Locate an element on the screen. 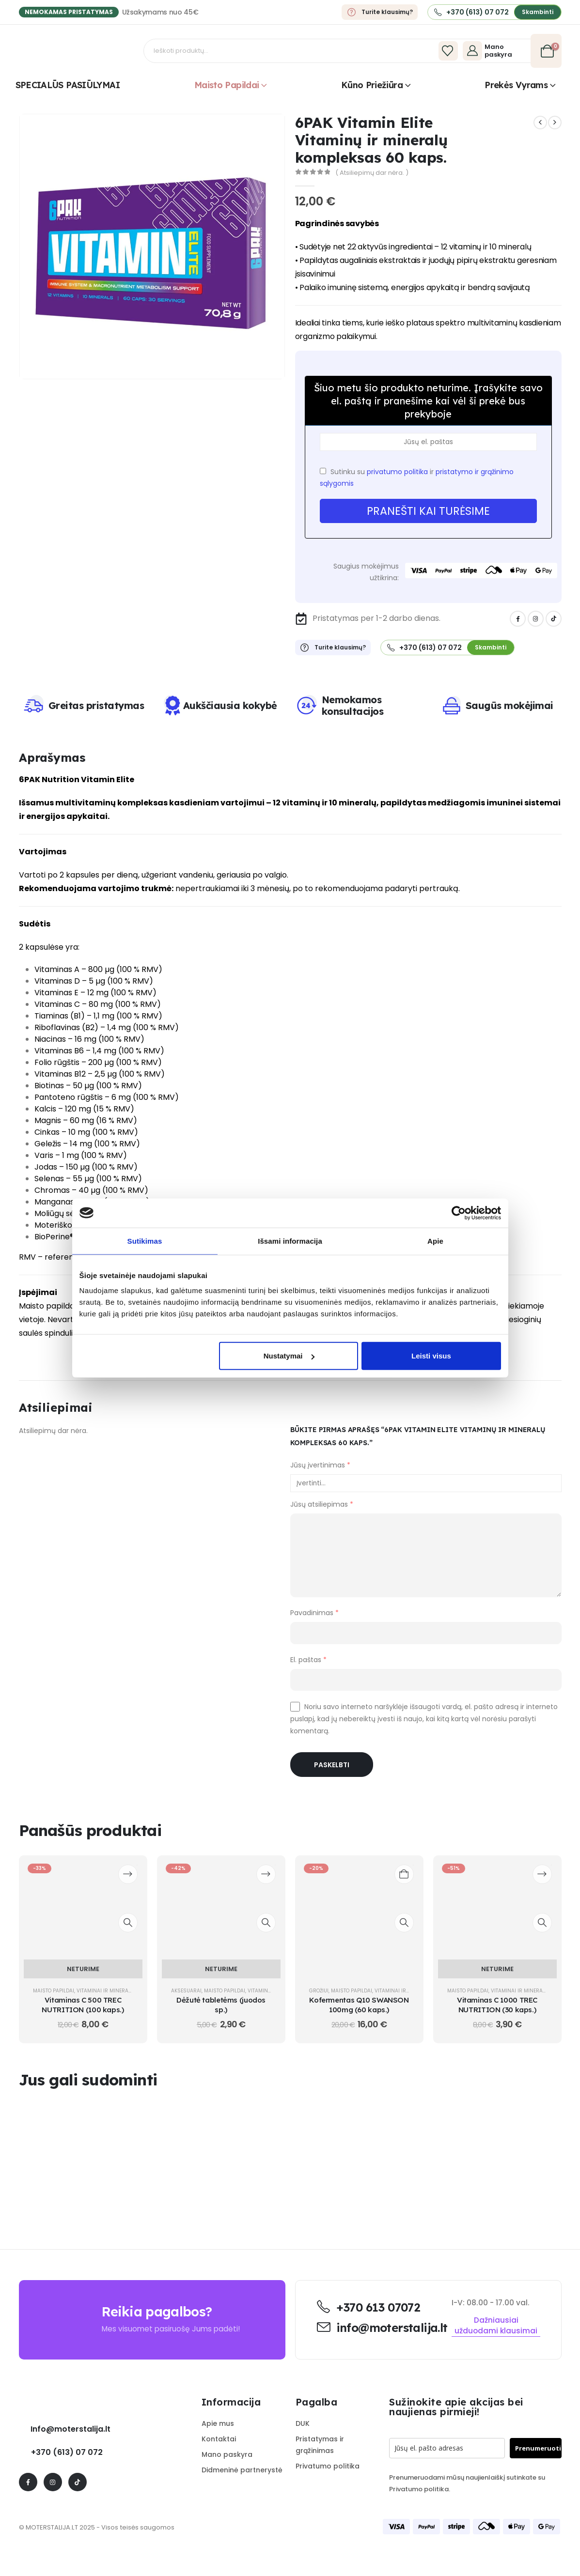 This screenshot has width=580, height=2576. SPECIALŪS PASIŪLYMAI is located at coordinates (68, 85).